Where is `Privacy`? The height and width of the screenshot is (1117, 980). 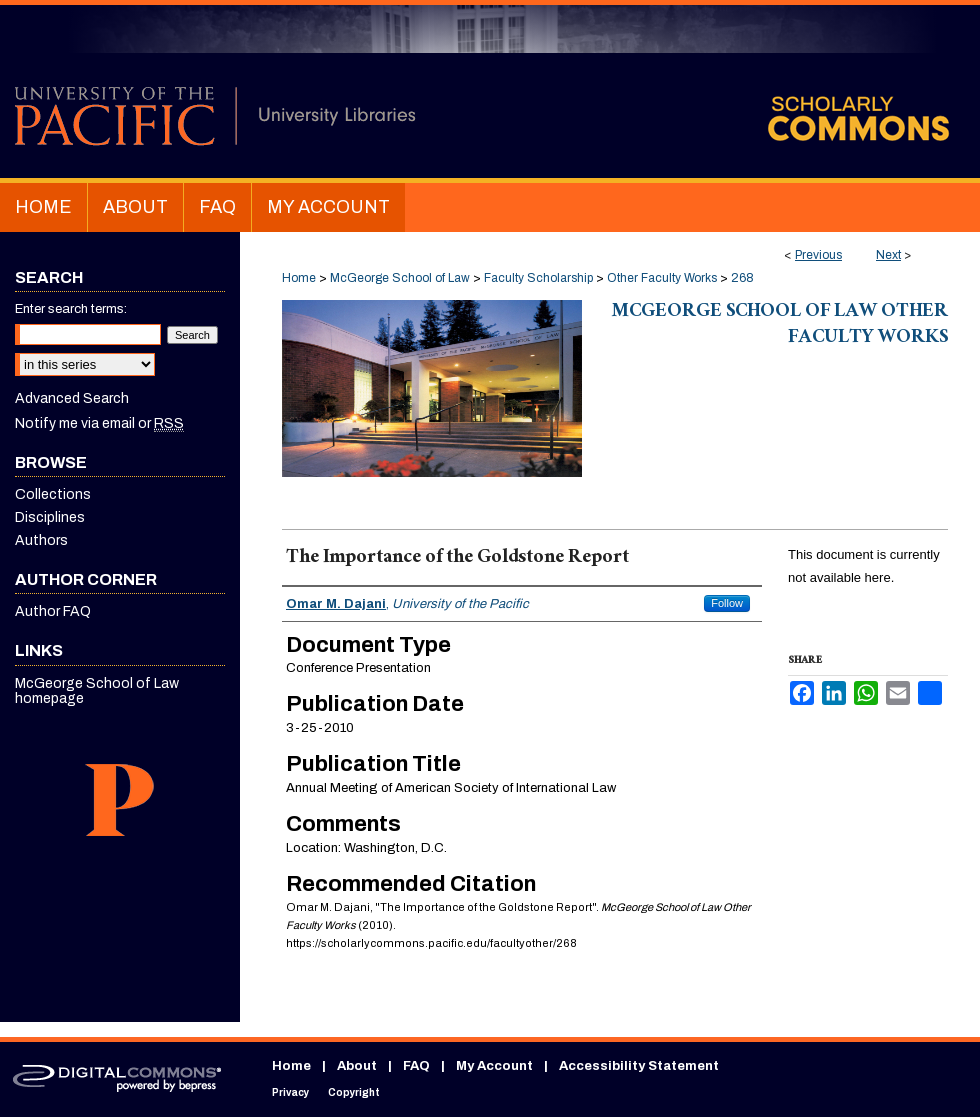
Privacy is located at coordinates (290, 1092).